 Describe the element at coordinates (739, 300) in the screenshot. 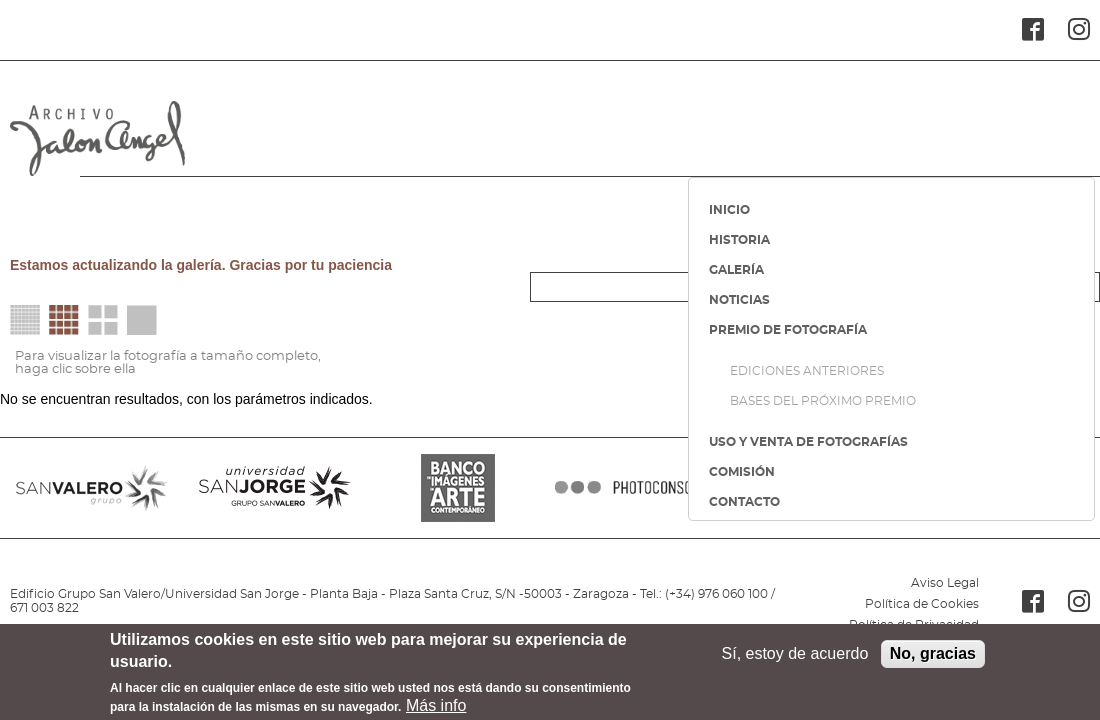

I see `NOTICIAS` at that location.